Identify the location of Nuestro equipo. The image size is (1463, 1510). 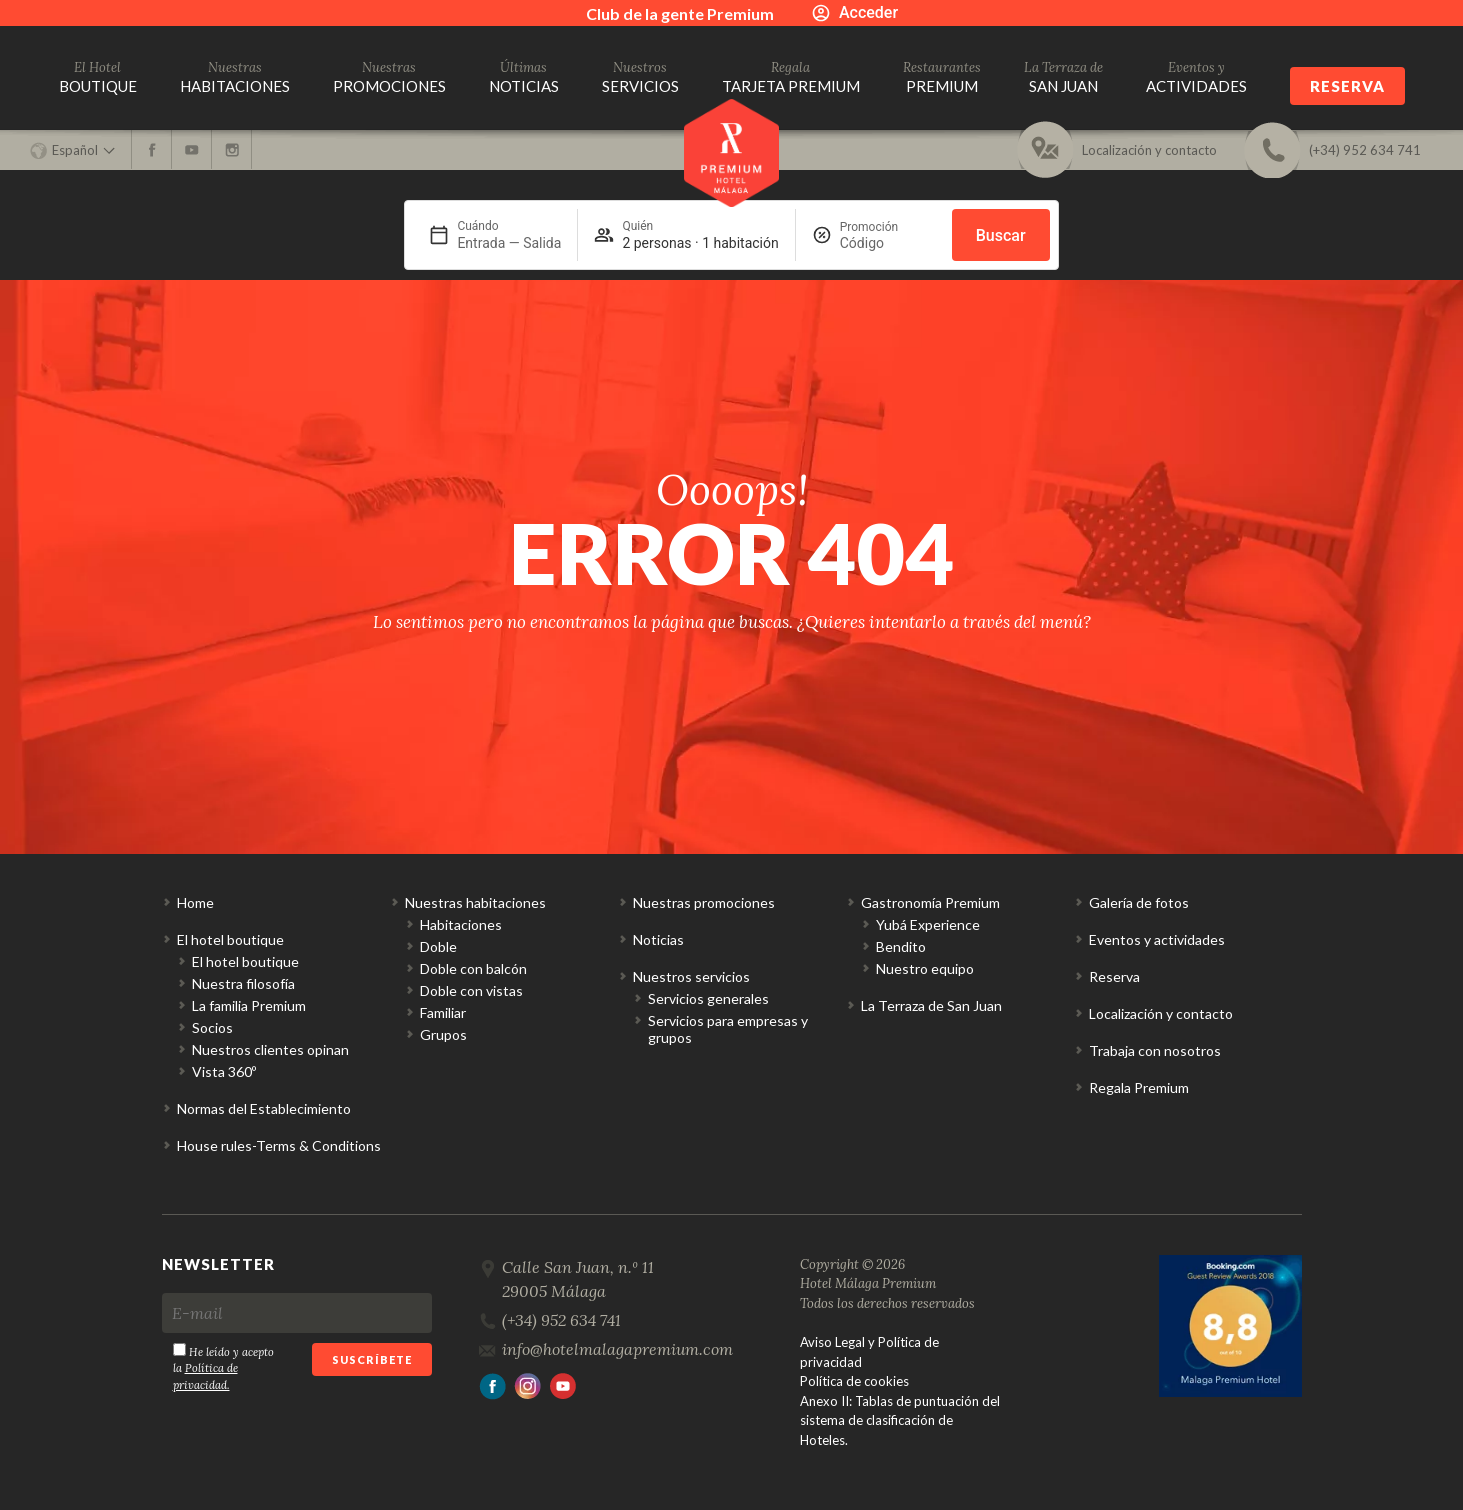
(925, 968).